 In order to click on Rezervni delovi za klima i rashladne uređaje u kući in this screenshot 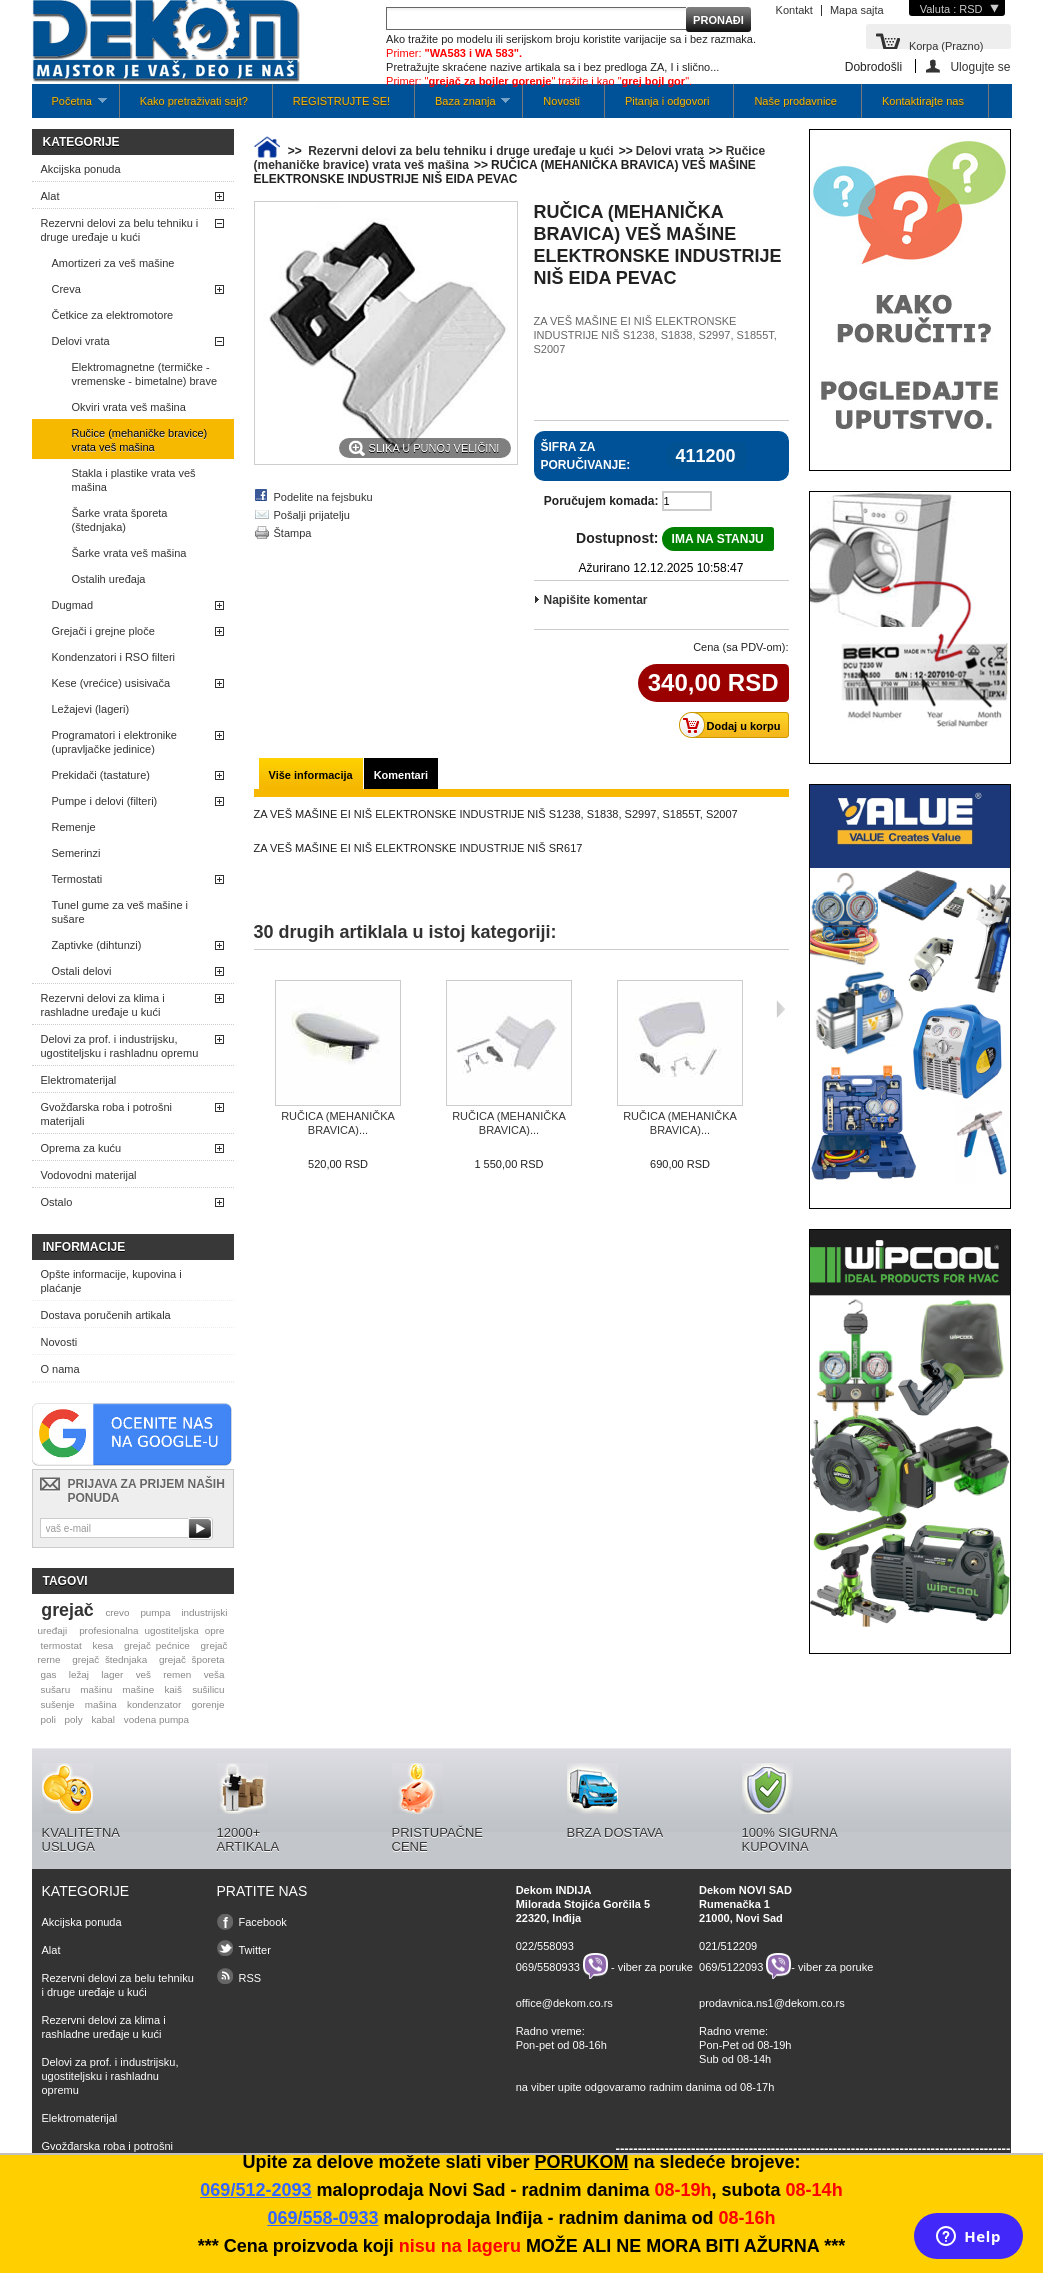, I will do `click(103, 1005)`.